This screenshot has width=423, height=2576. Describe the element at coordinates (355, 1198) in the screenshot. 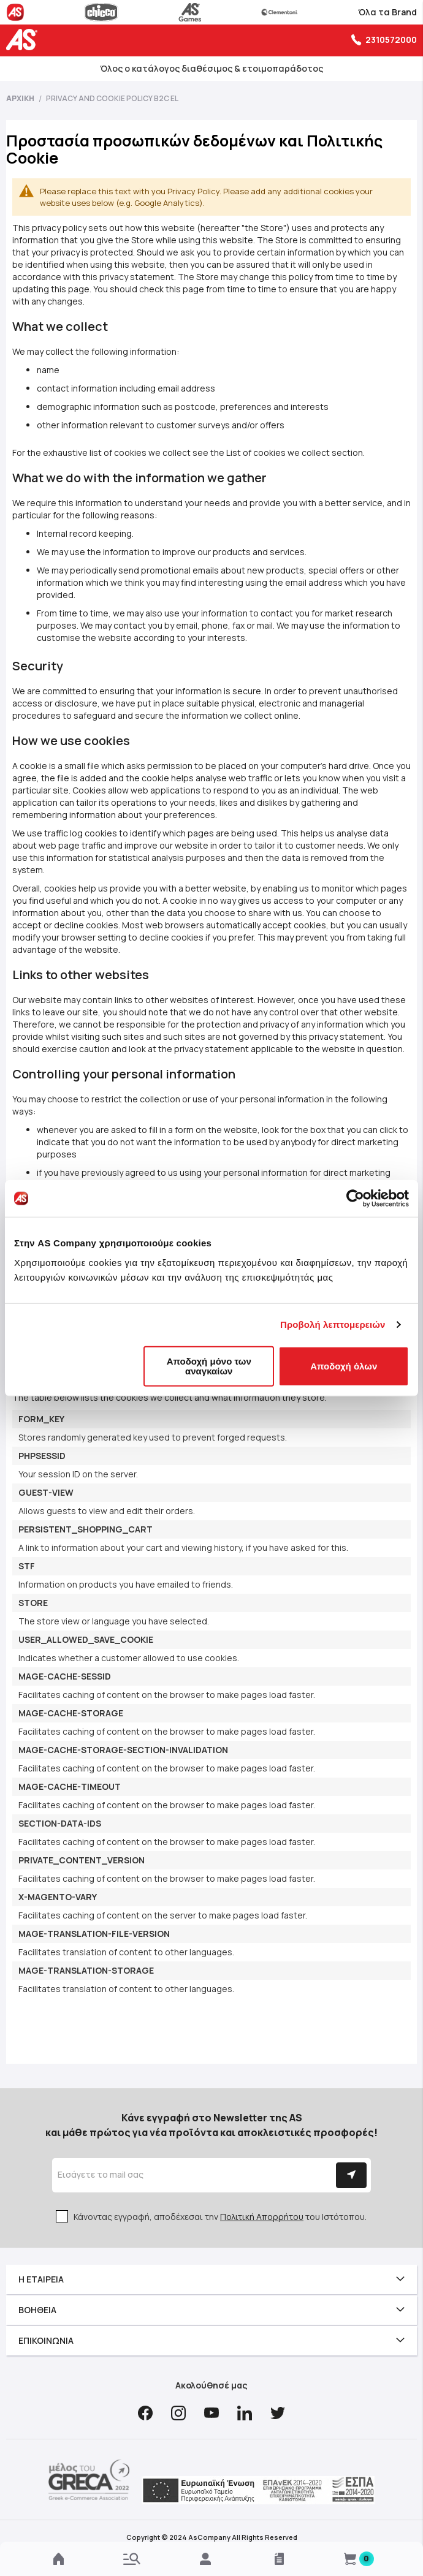

I see `[Cookiebot από Usercentrics - ανοίγει σε νέο παράθυρο]` at that location.